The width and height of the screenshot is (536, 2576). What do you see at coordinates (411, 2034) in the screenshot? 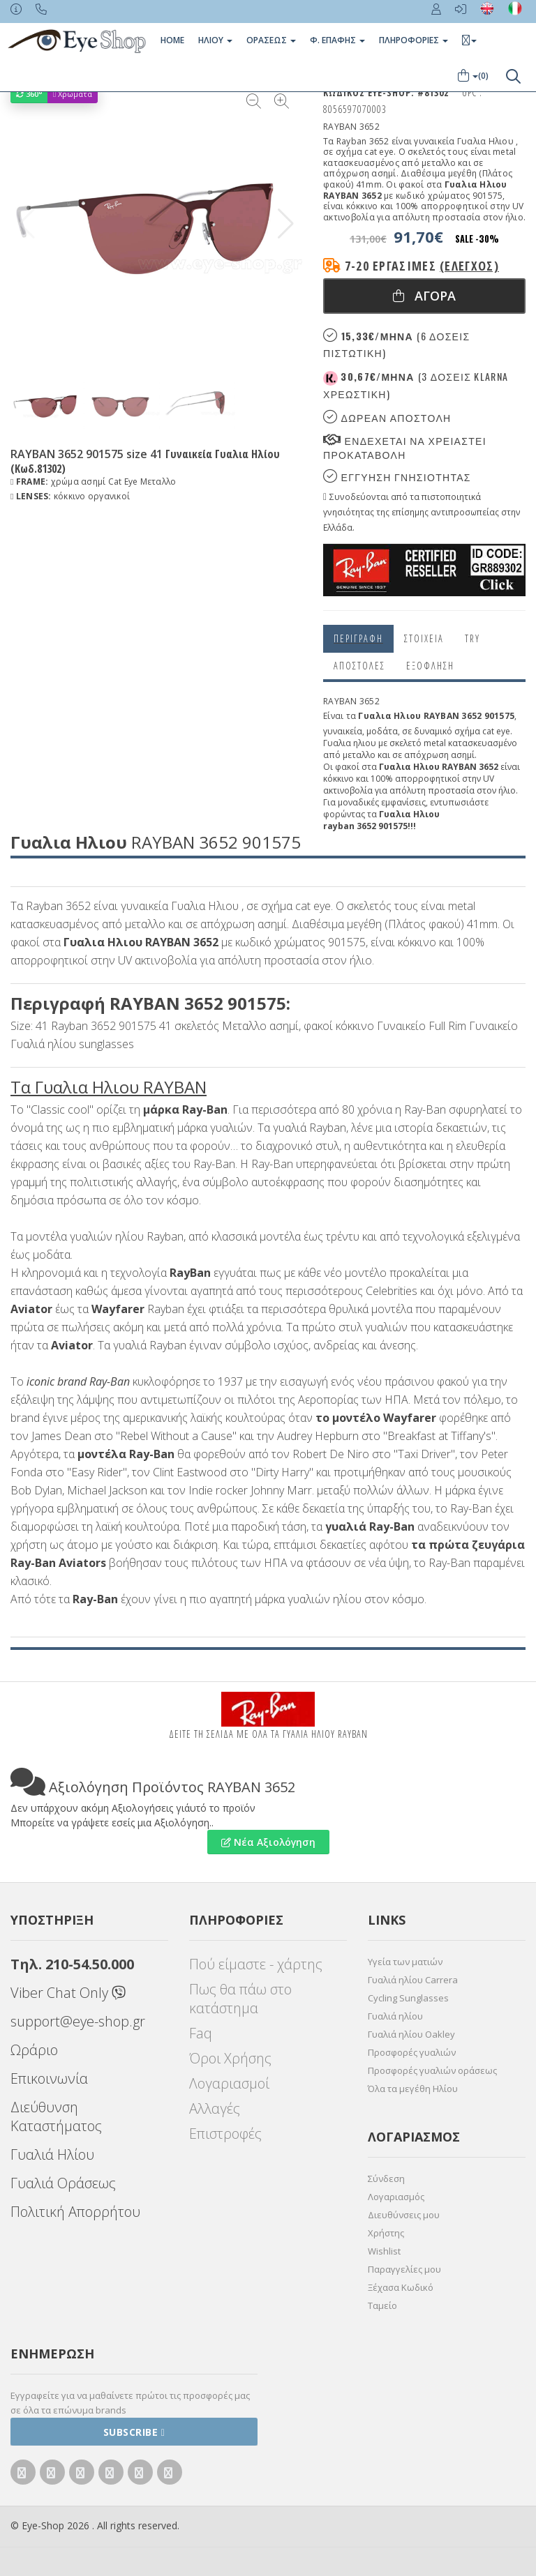
I see `Γυαλιά ηλίου Oakley` at bounding box center [411, 2034].